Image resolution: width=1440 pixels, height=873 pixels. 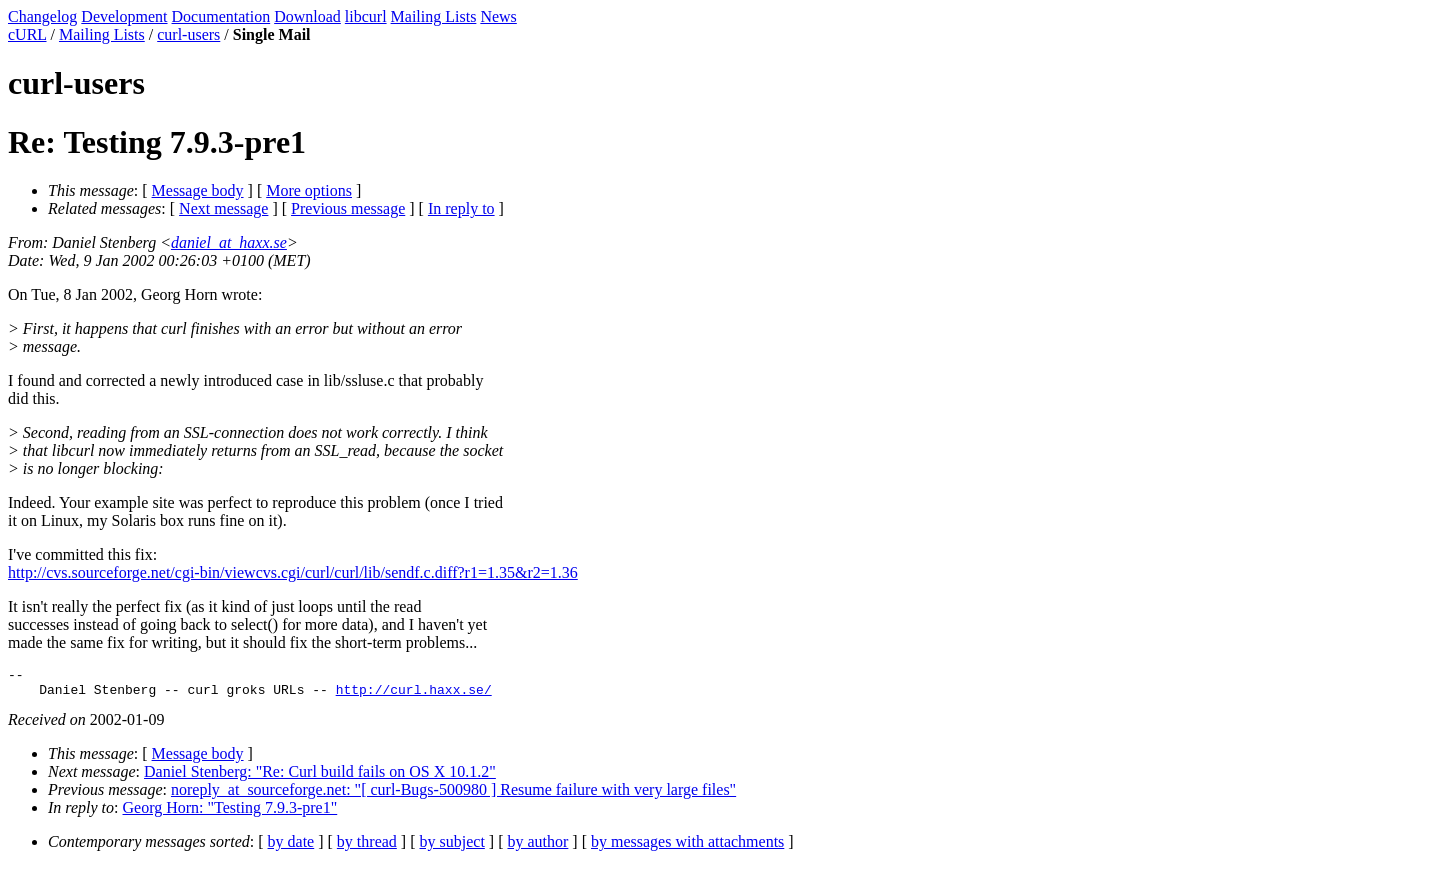 I want to click on http://cvs.sourceforge.net/cgi-bin/viewcvs.cgi/curl/curl/lib/sendf.c.diff?r1=1.35&r2=1.36, so click(x=293, y=572).